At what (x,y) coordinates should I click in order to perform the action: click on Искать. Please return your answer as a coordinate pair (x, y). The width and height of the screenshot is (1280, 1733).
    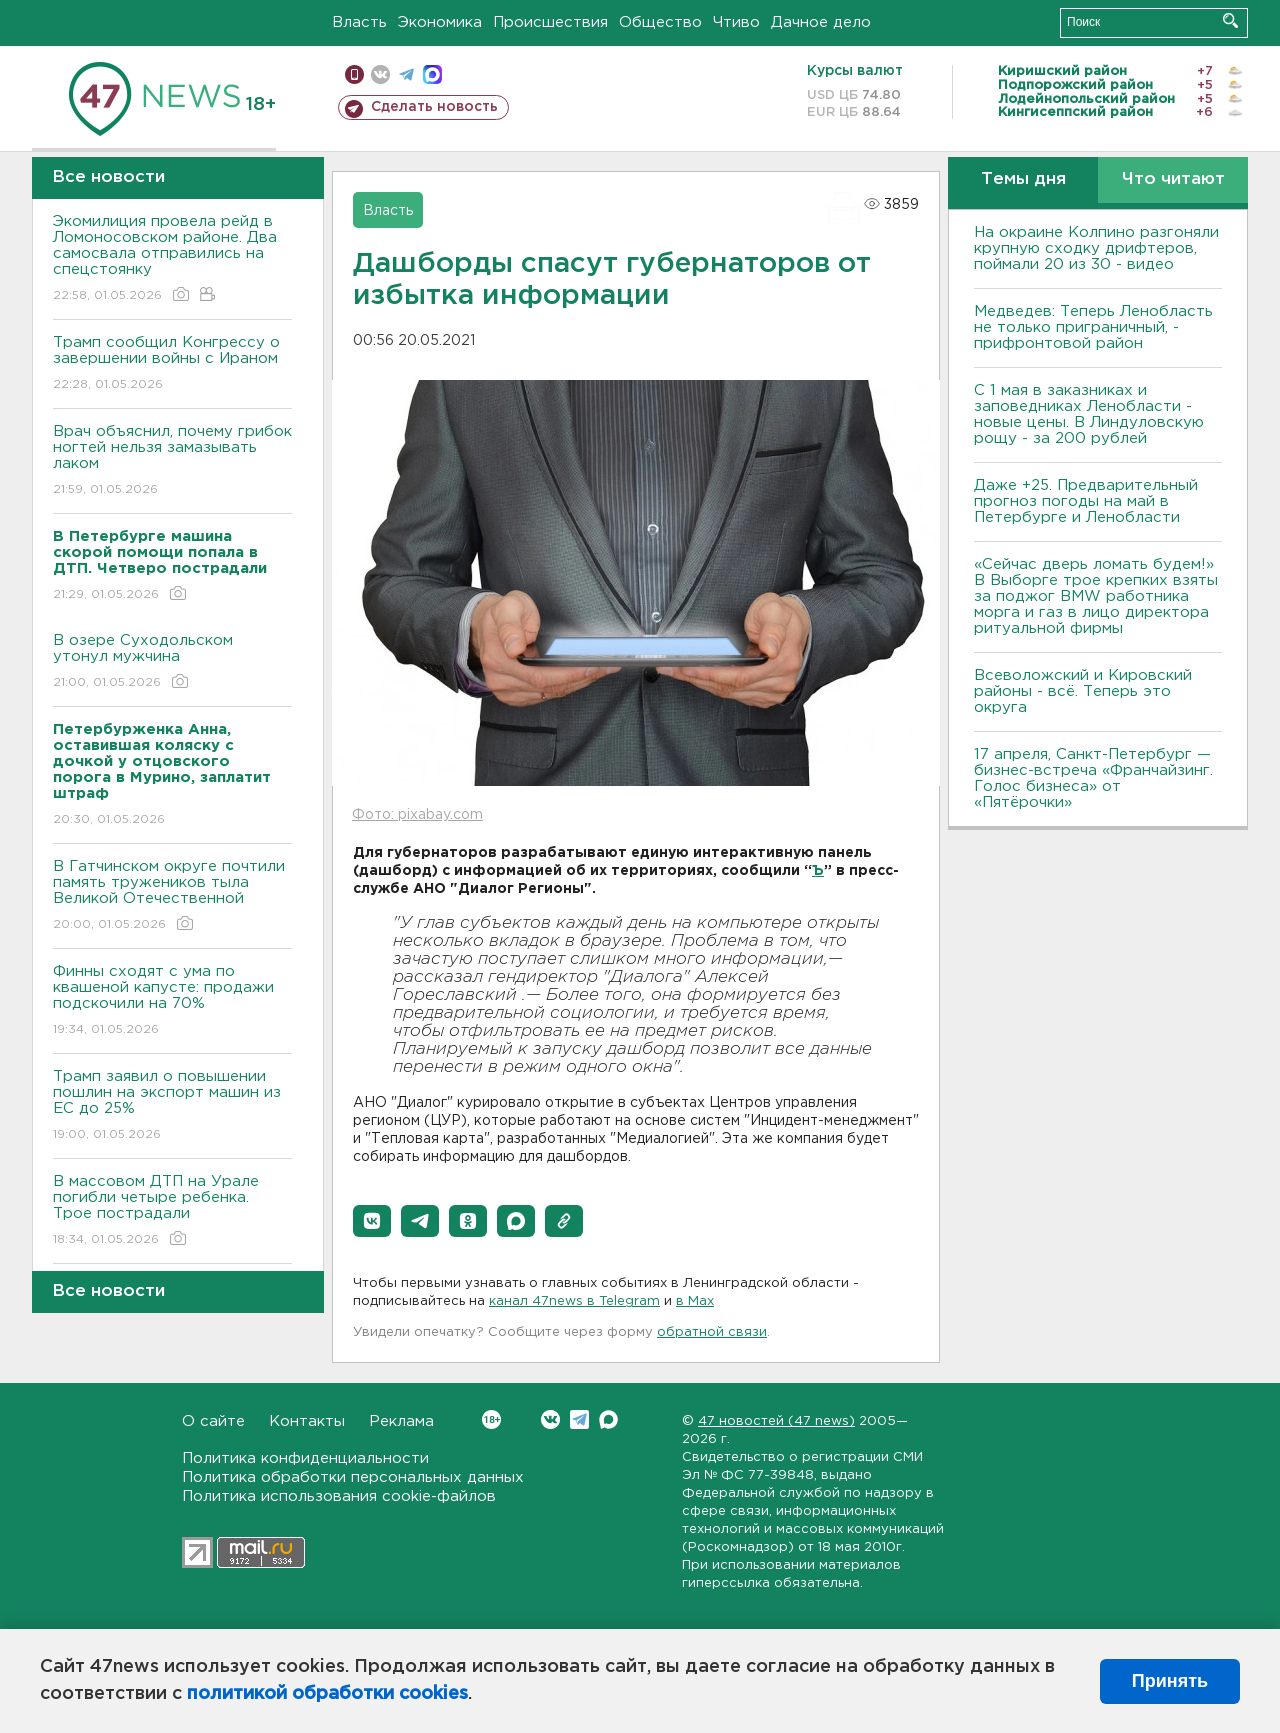
    Looking at the image, I should click on (1230, 20).